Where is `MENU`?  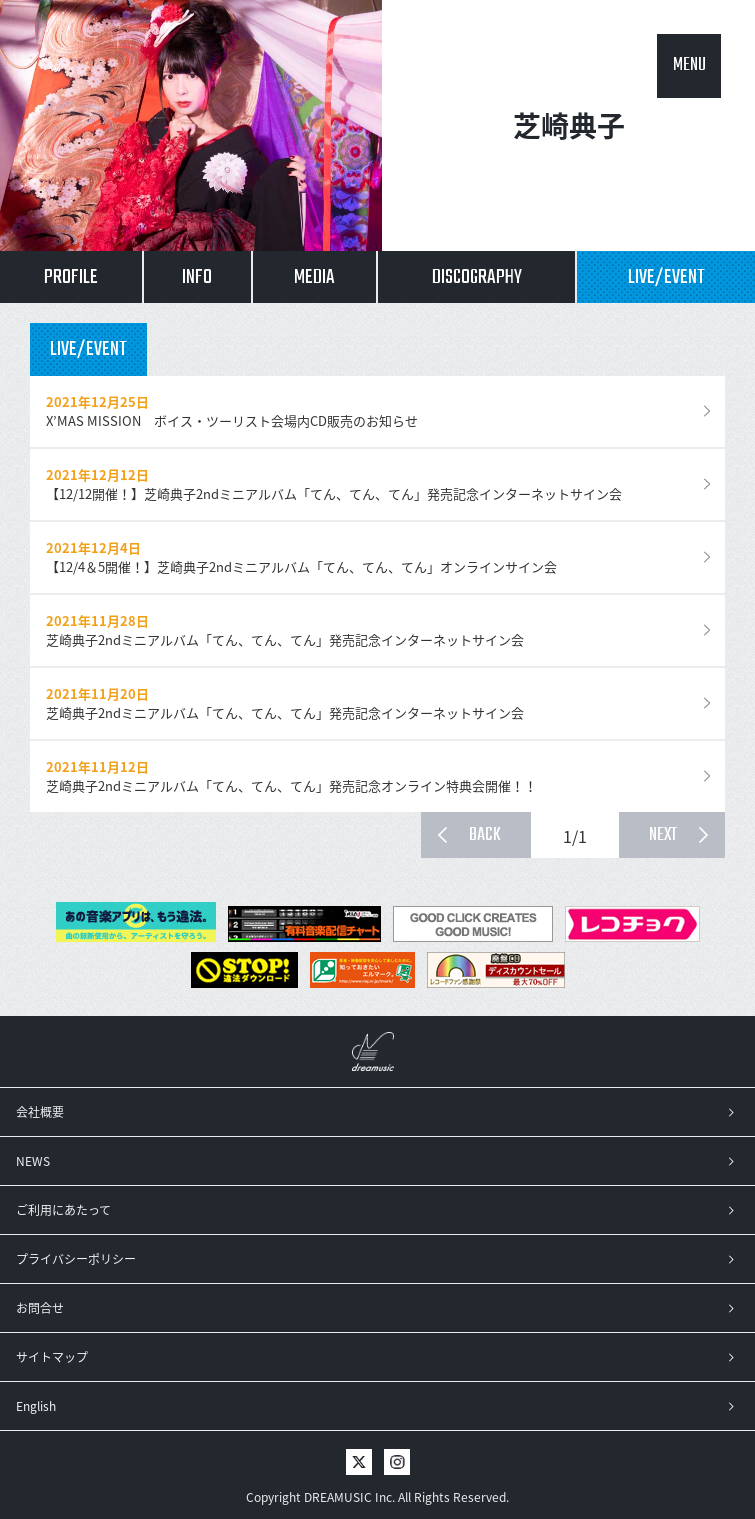
MENU is located at coordinates (689, 65).